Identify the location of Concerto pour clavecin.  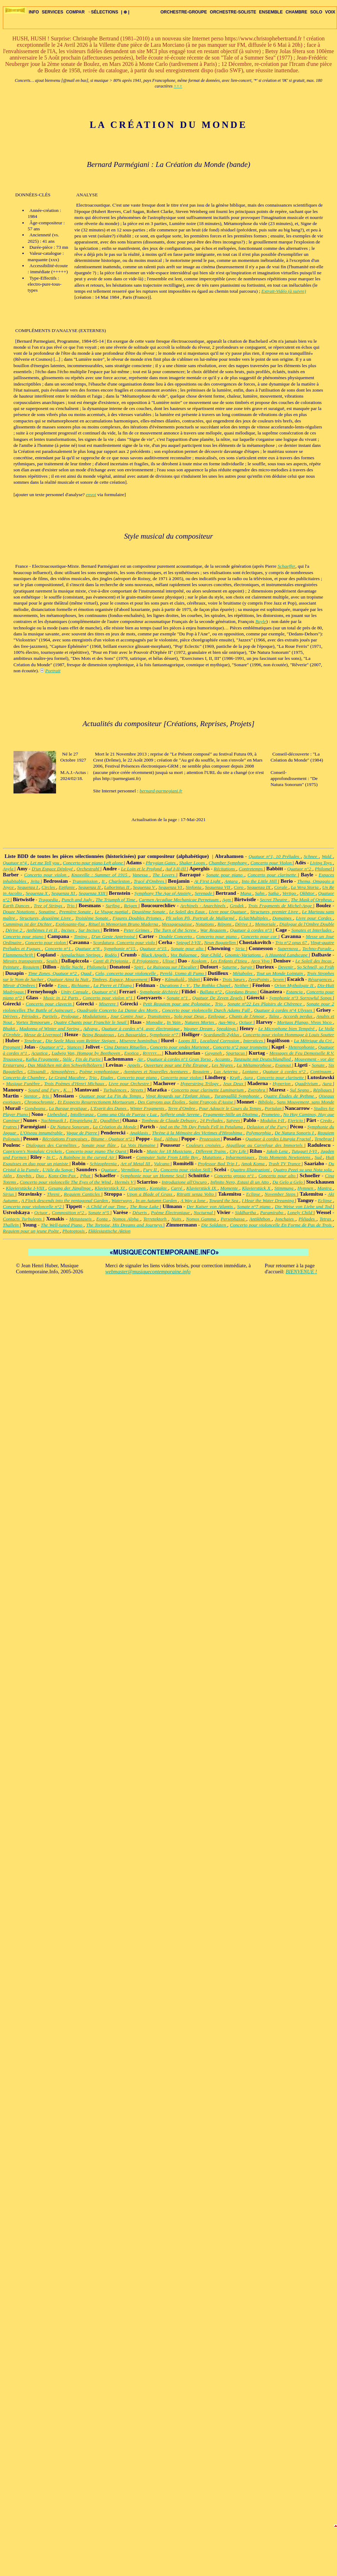
(49, 1003).